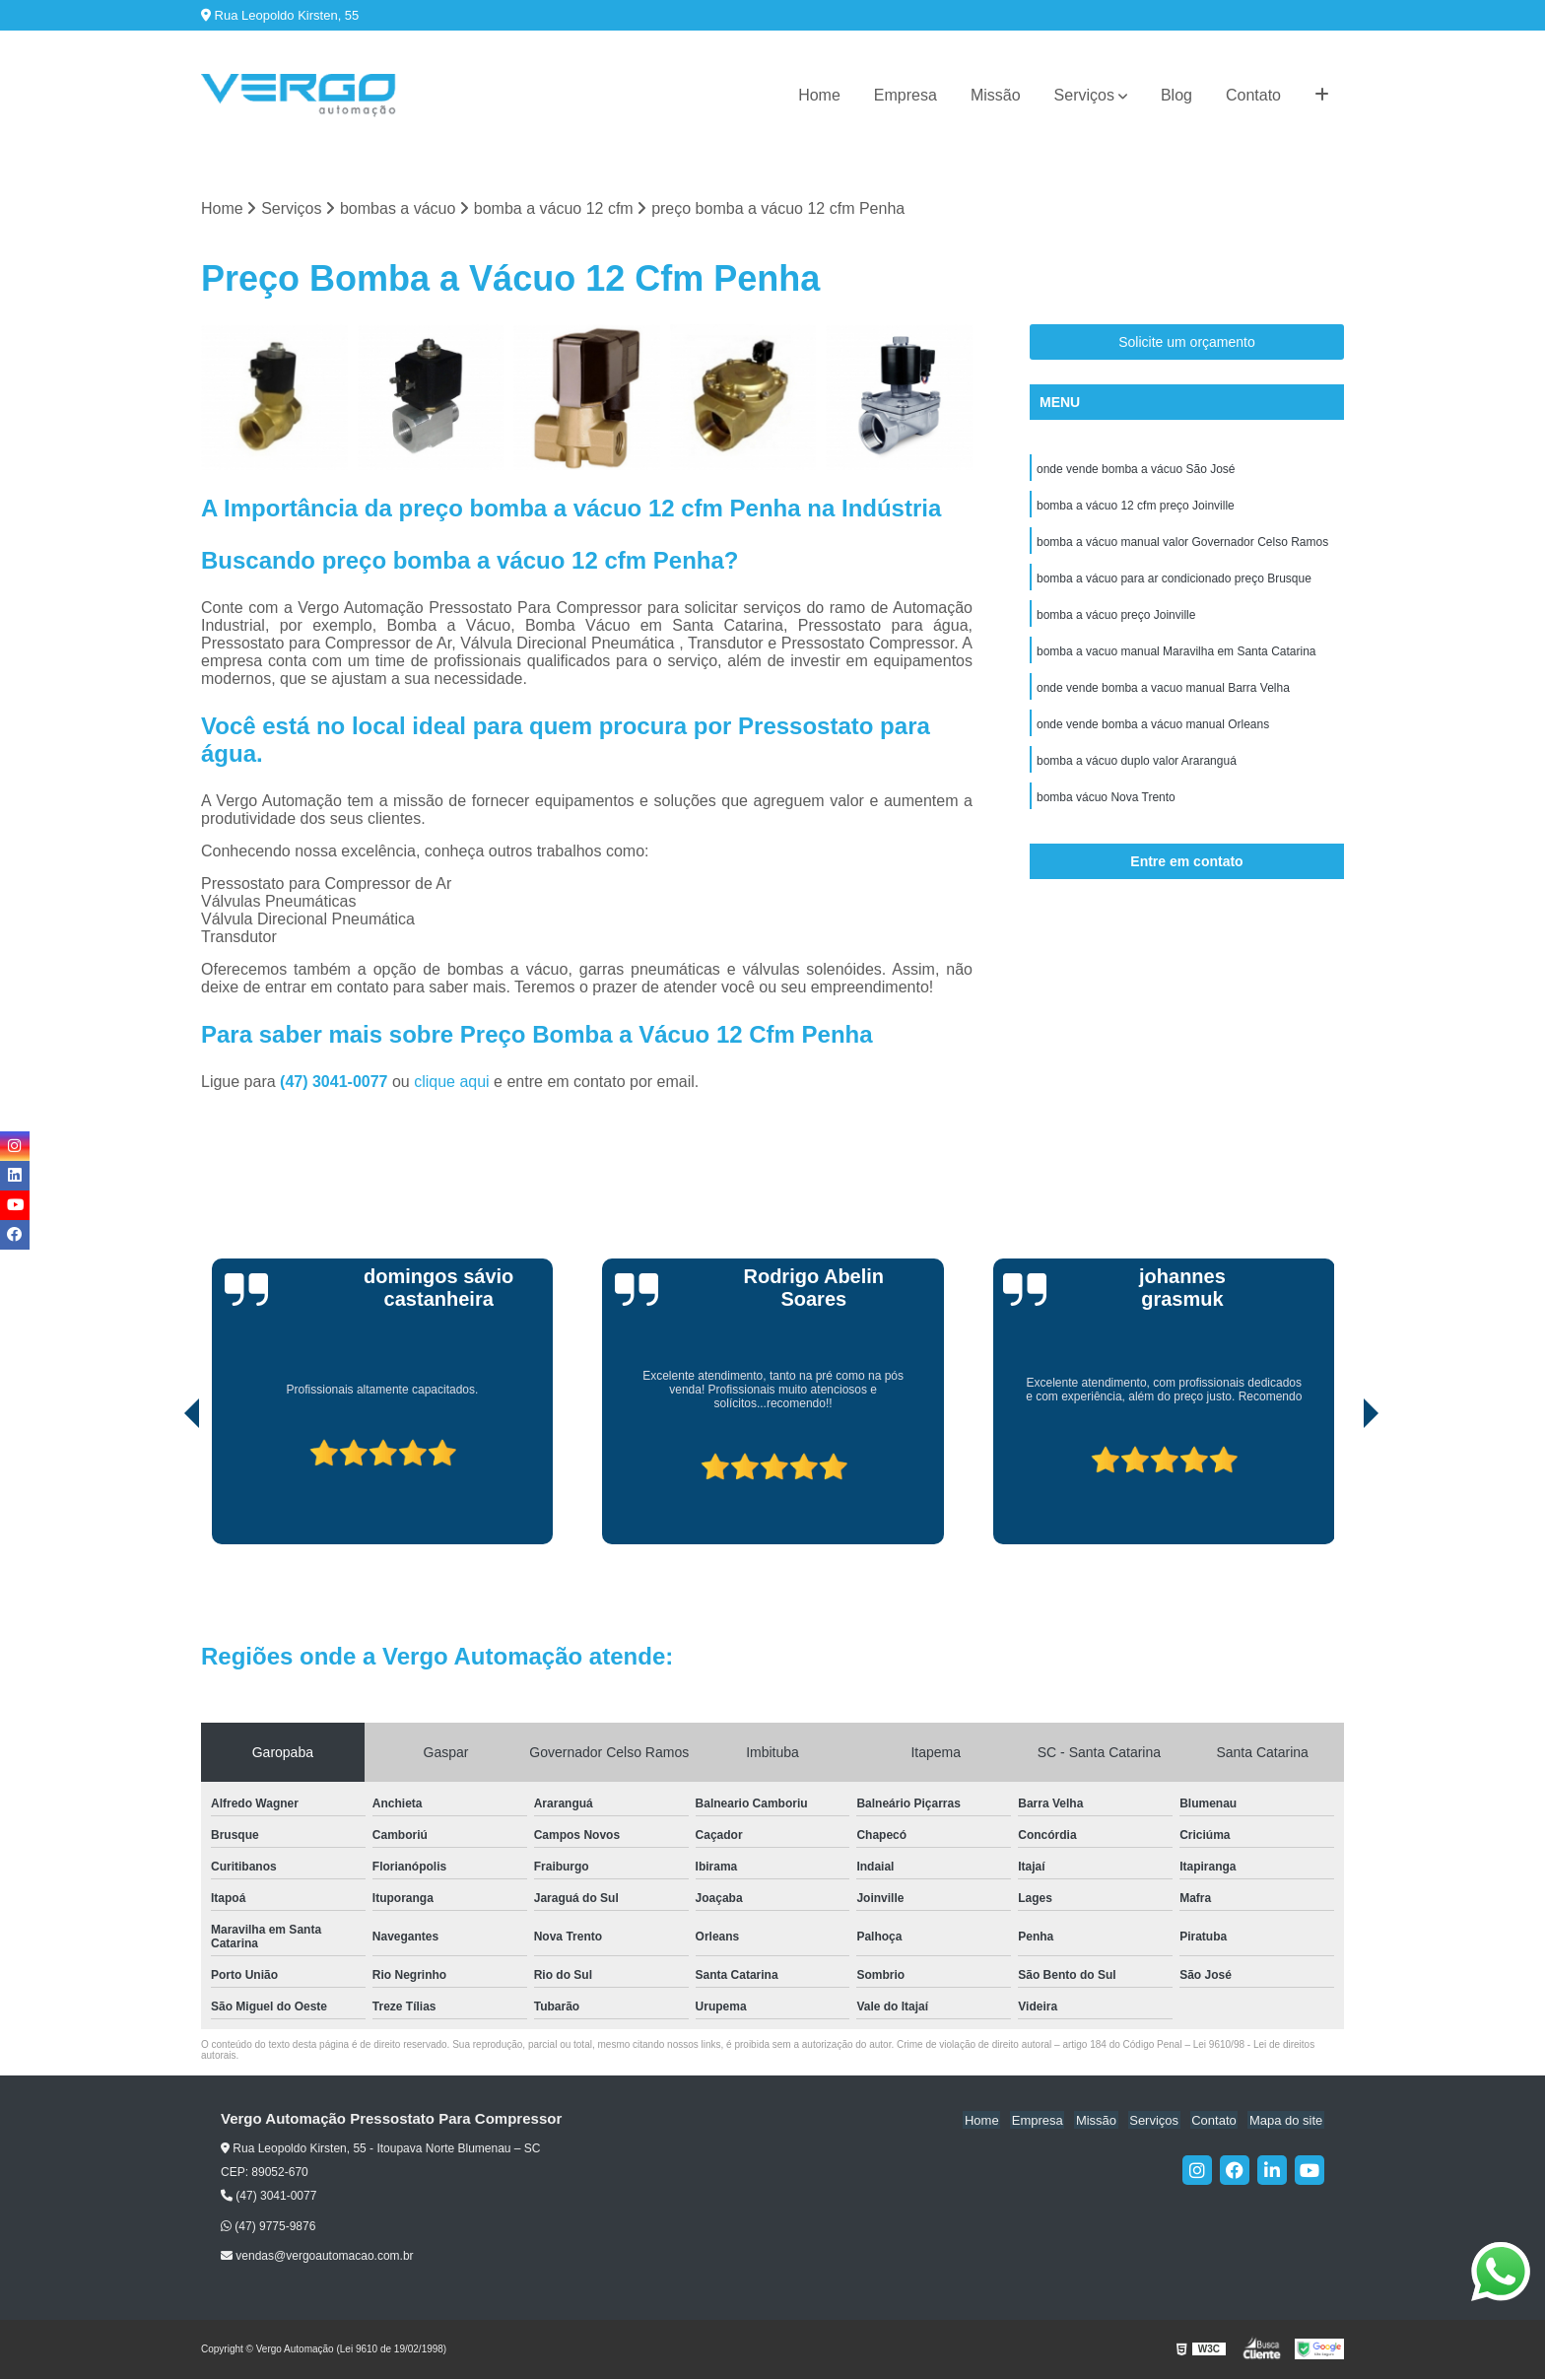 Image resolution: width=1545 pixels, height=2380 pixels. What do you see at coordinates (1153, 732) in the screenshot?
I see `onde vende bomba a vácuo manual Orleans` at bounding box center [1153, 732].